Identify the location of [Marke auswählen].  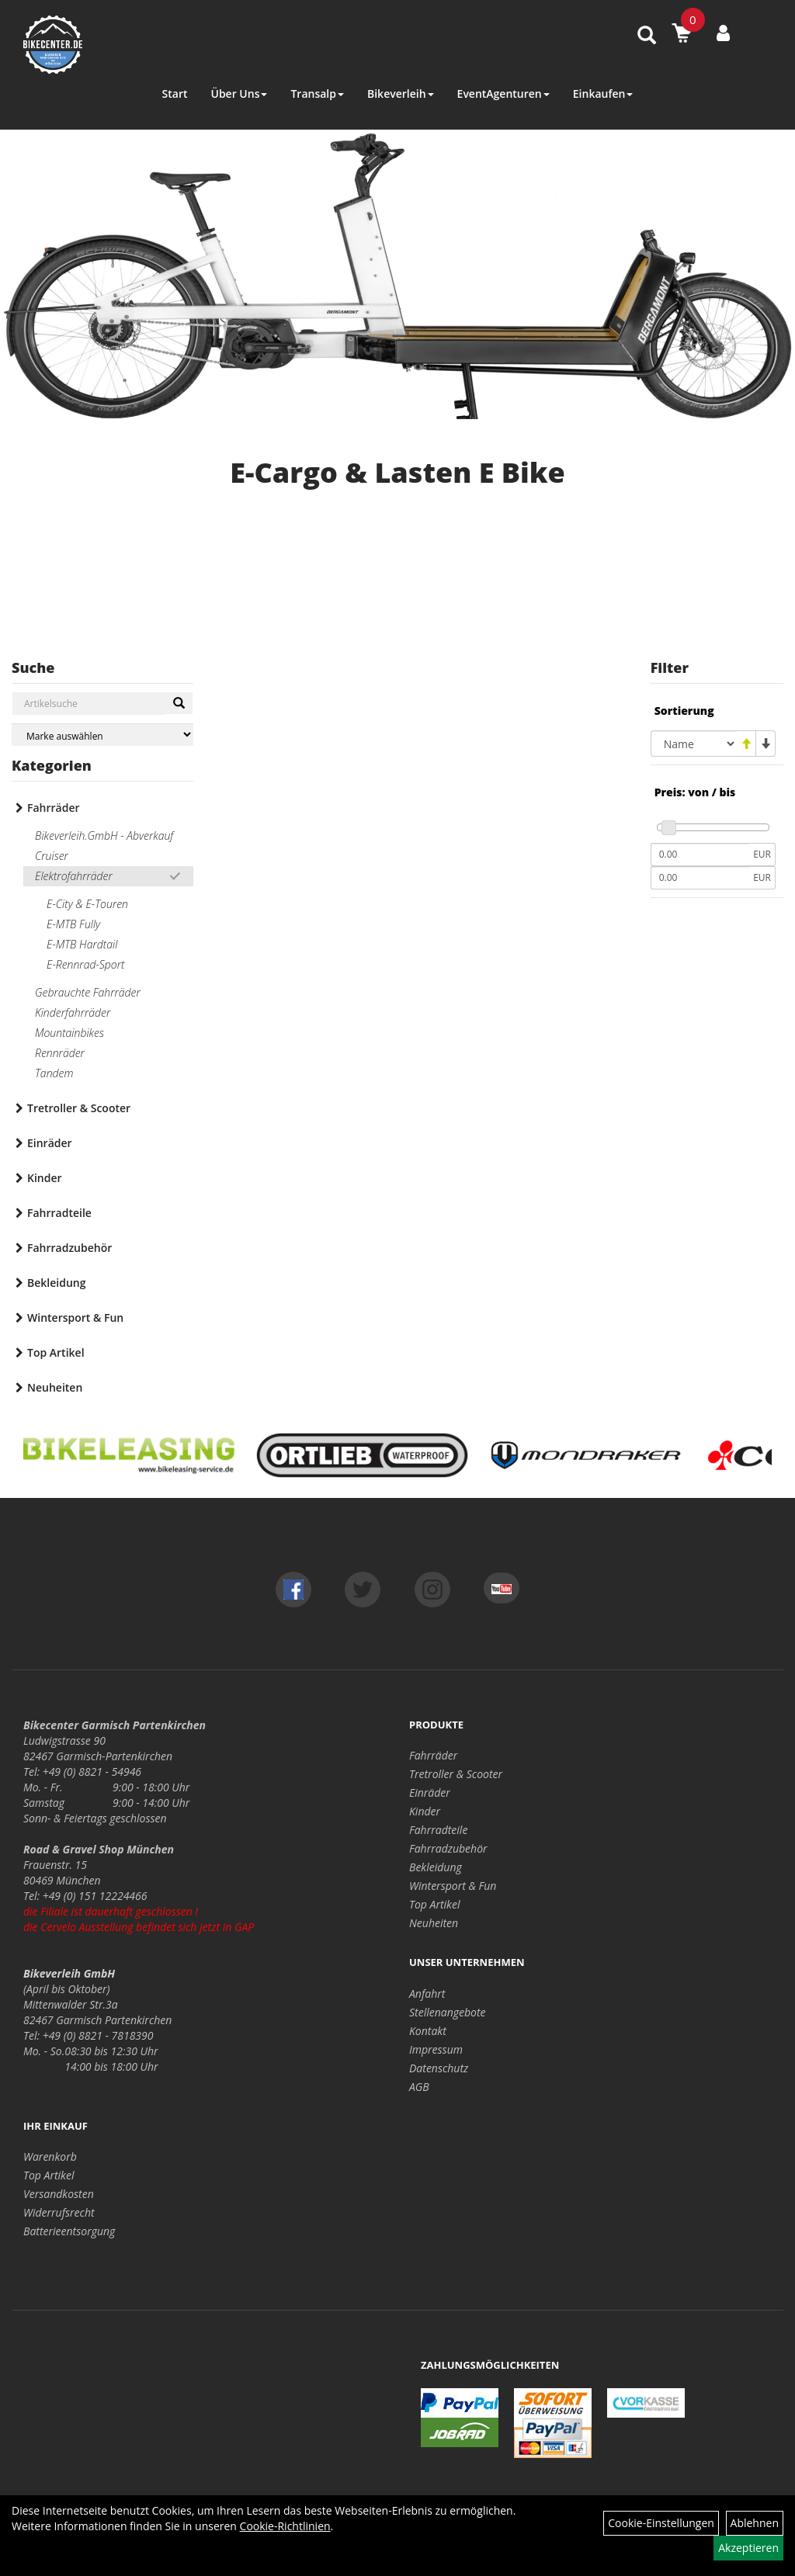
(102, 734).